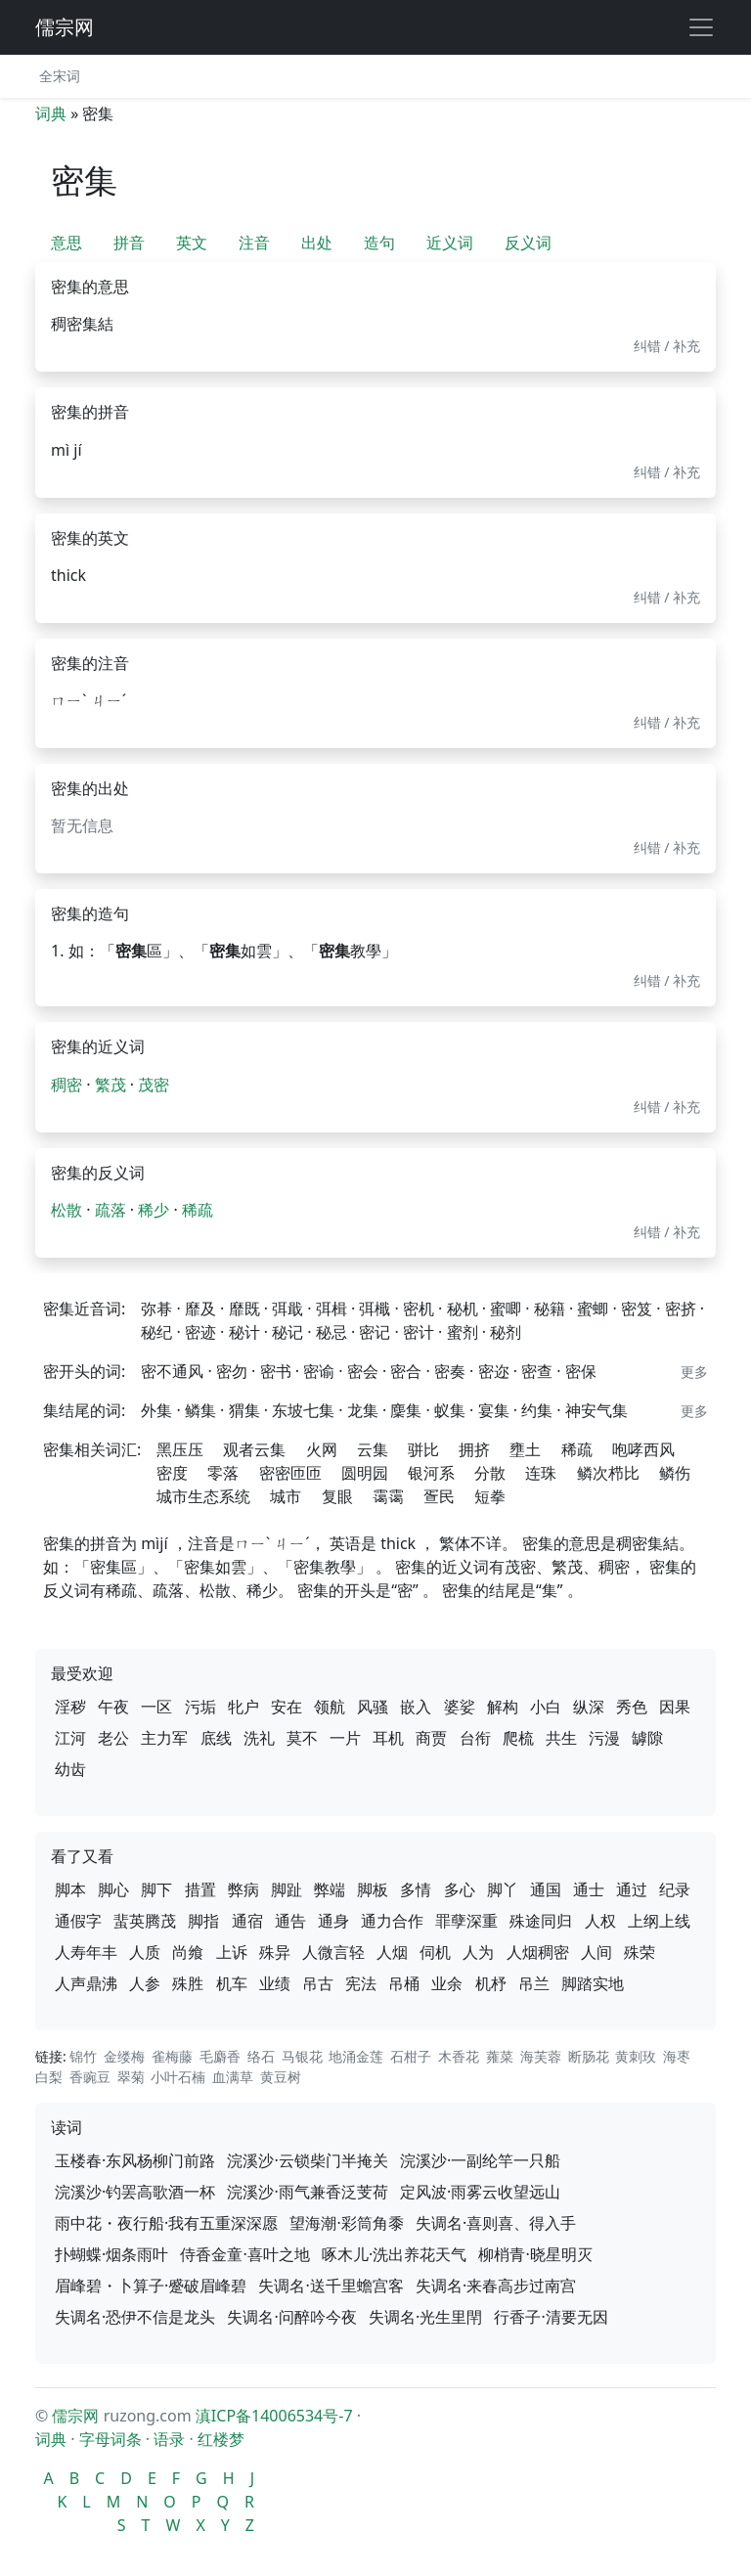  I want to click on 松散, so click(66, 1210).